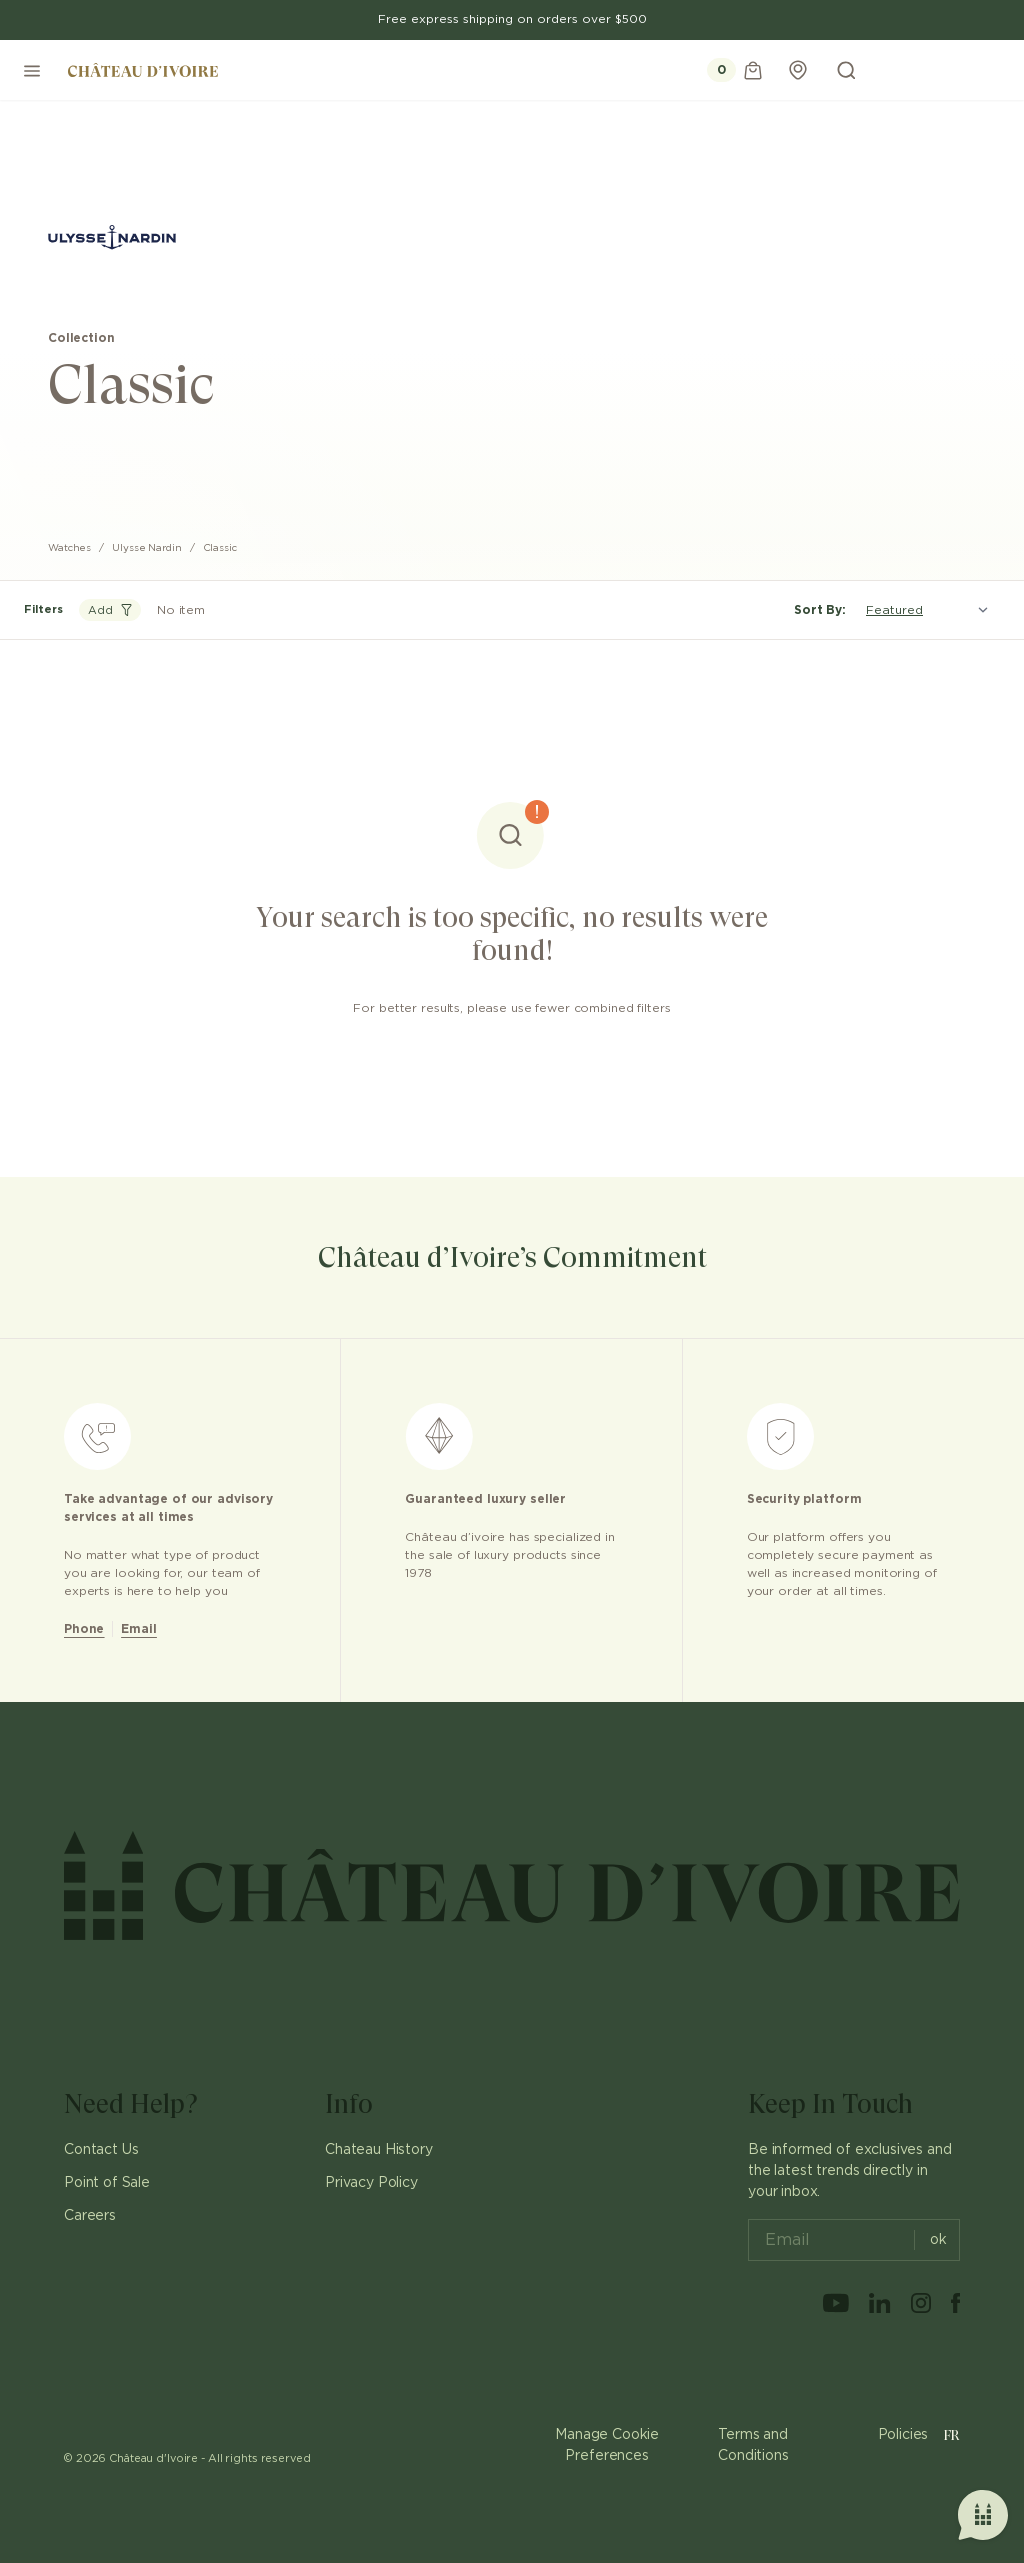 Image resolution: width=1024 pixels, height=2563 pixels. Describe the element at coordinates (101, 2150) in the screenshot. I see `Contact Us` at that location.